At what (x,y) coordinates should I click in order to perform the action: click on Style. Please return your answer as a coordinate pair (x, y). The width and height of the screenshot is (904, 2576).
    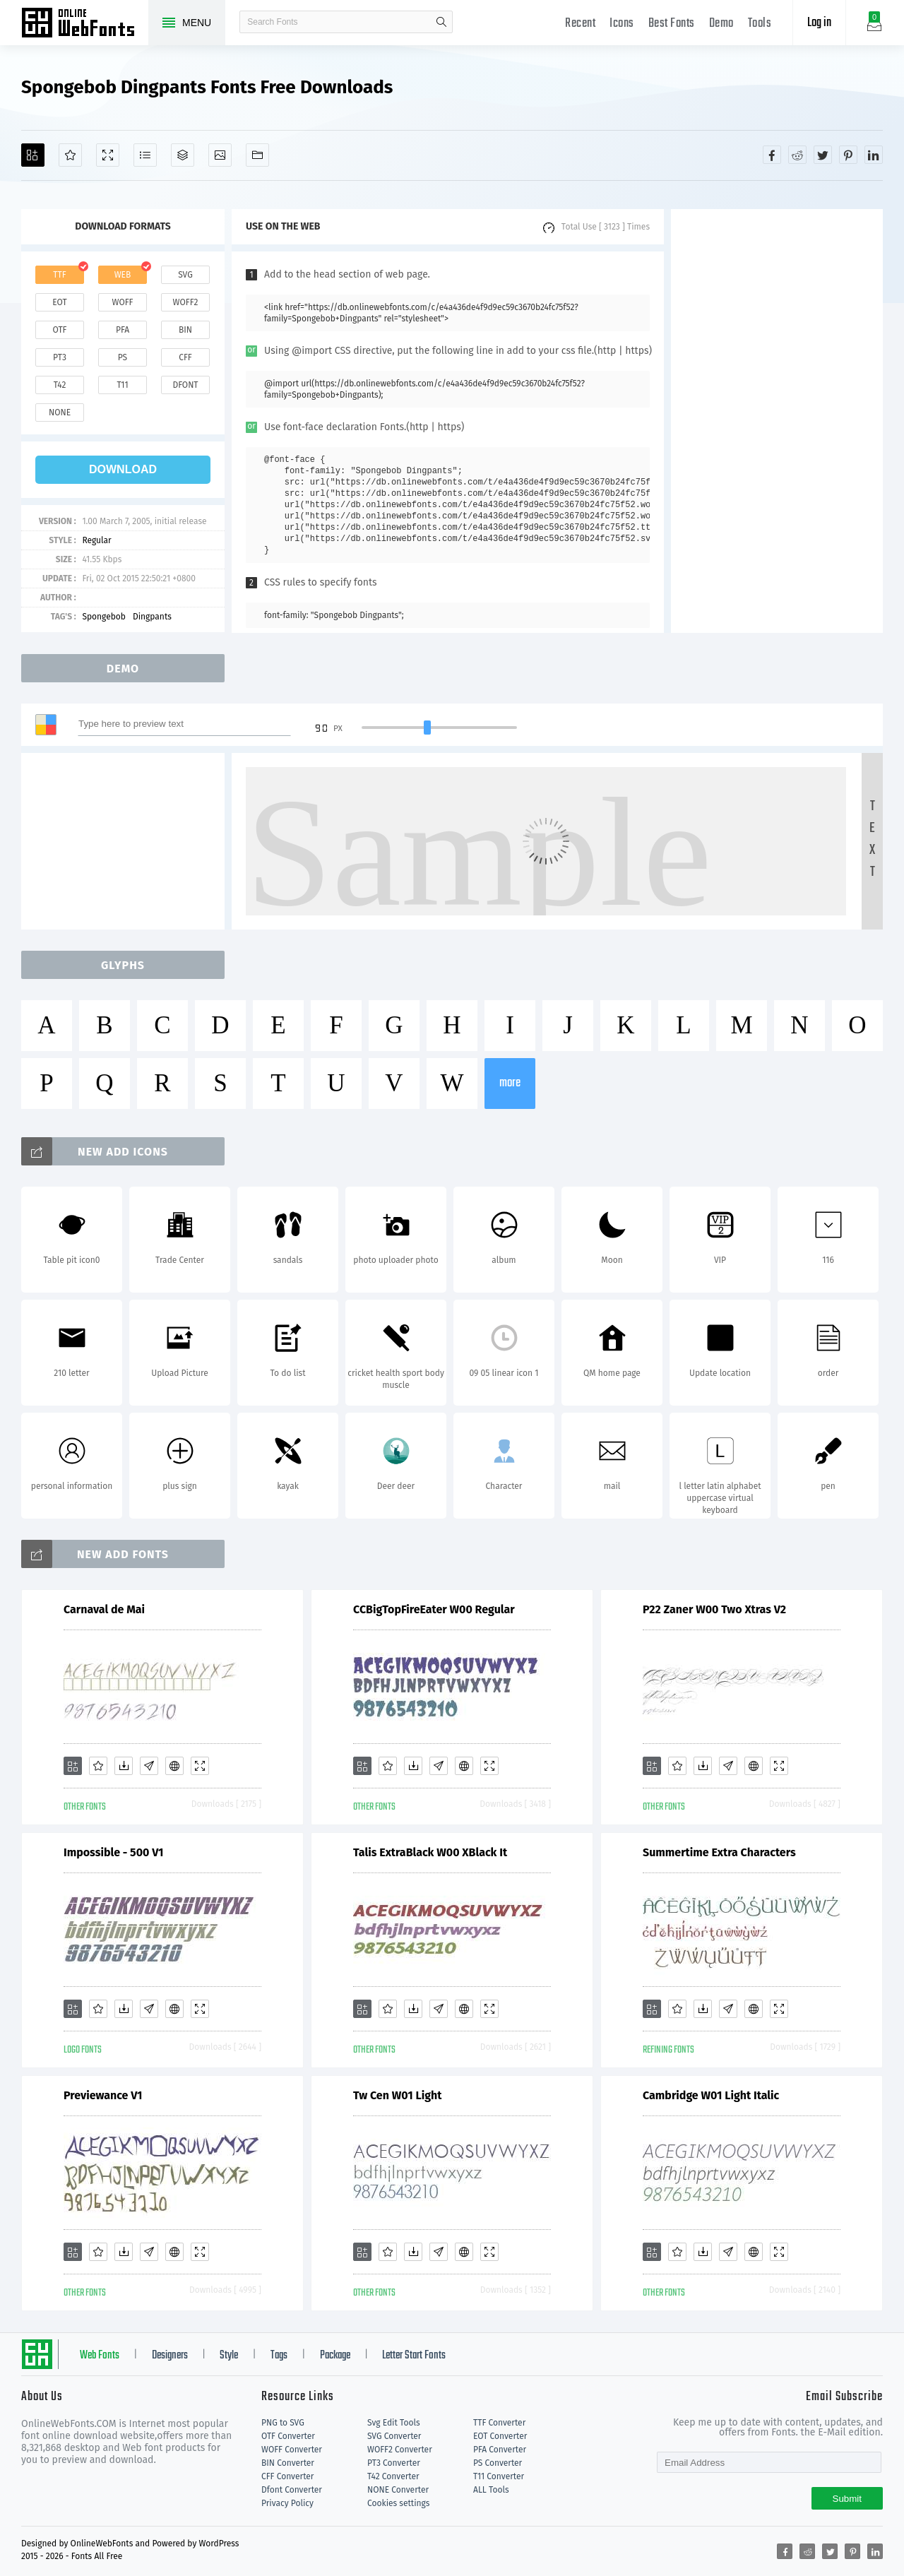
    Looking at the image, I should click on (229, 2355).